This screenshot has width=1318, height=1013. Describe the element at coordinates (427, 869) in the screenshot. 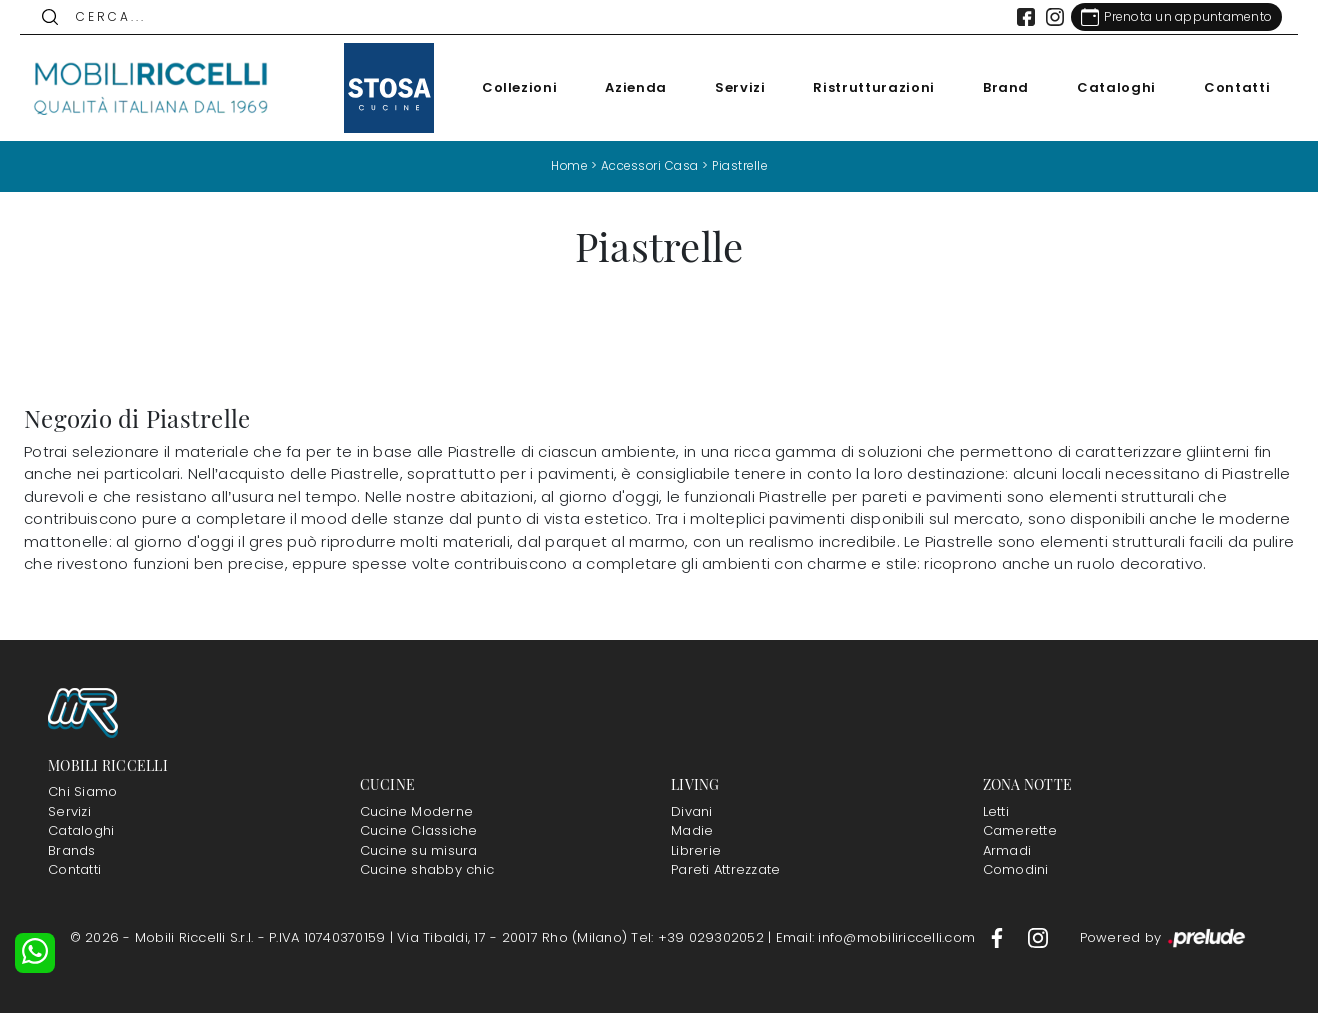

I see `Cucine shabby chic` at that location.